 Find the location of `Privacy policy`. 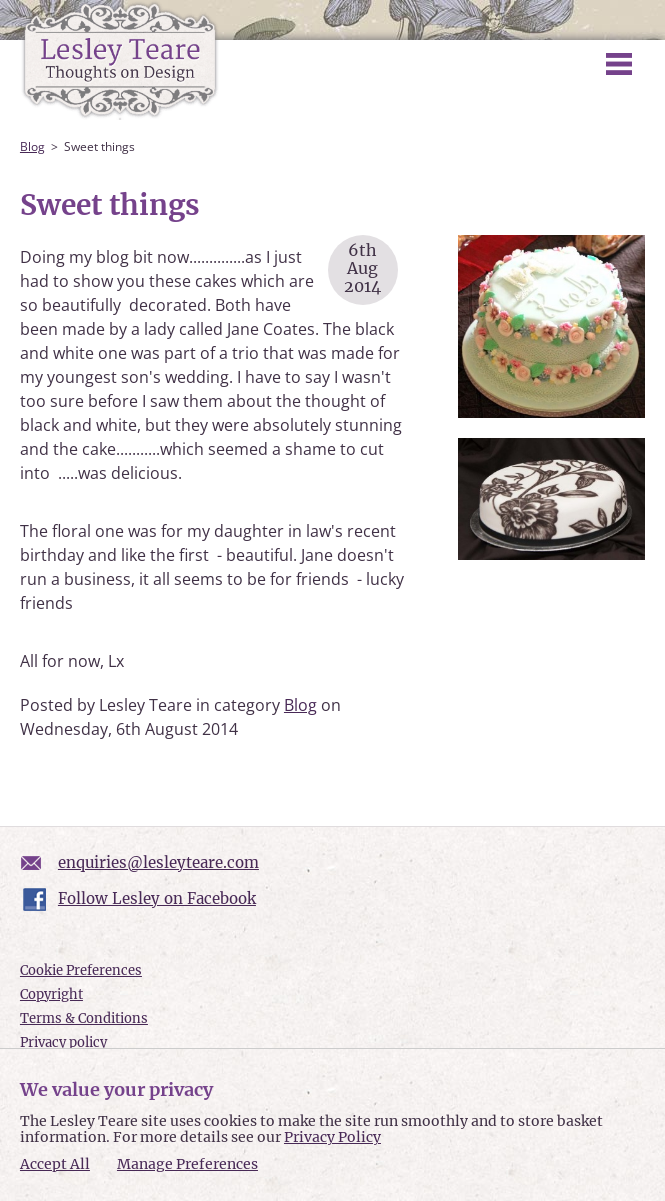

Privacy policy is located at coordinates (63, 1042).